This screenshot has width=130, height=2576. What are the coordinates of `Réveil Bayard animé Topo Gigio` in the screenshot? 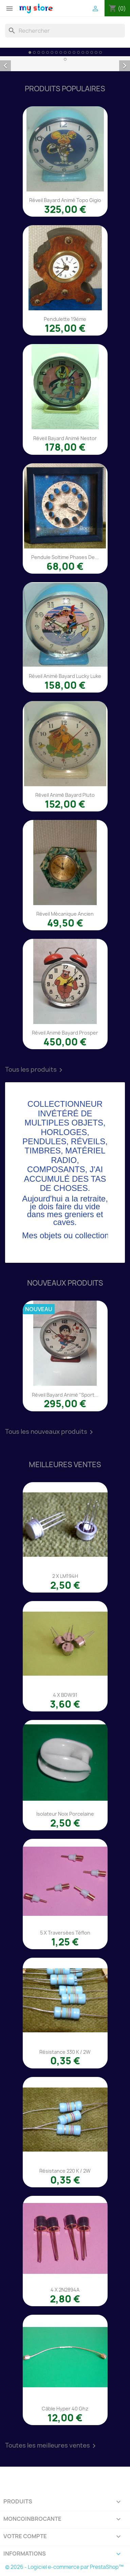 It's located at (65, 200).